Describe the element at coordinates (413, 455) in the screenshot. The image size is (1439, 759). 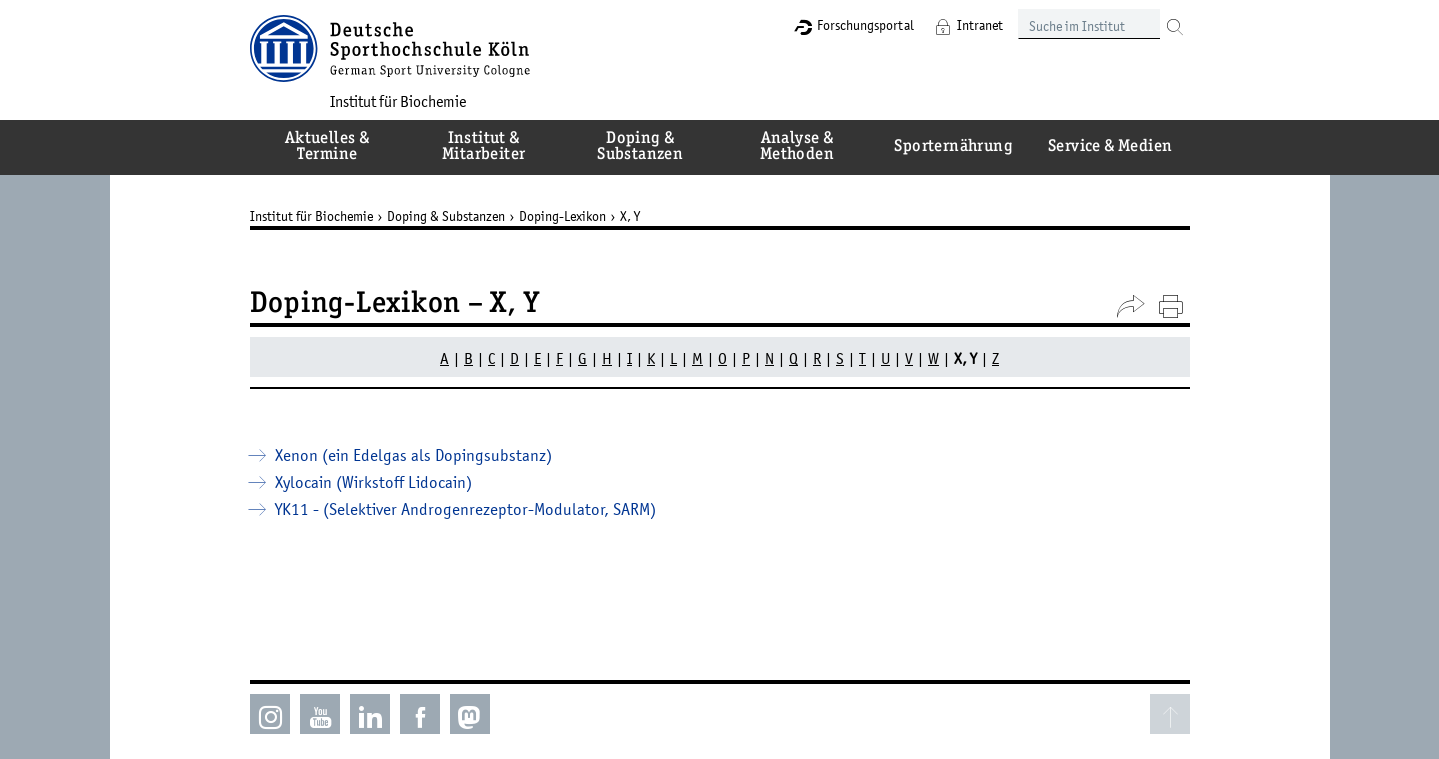
I see `Xenon (ein Edelgas als Dopingsubstanz)` at that location.